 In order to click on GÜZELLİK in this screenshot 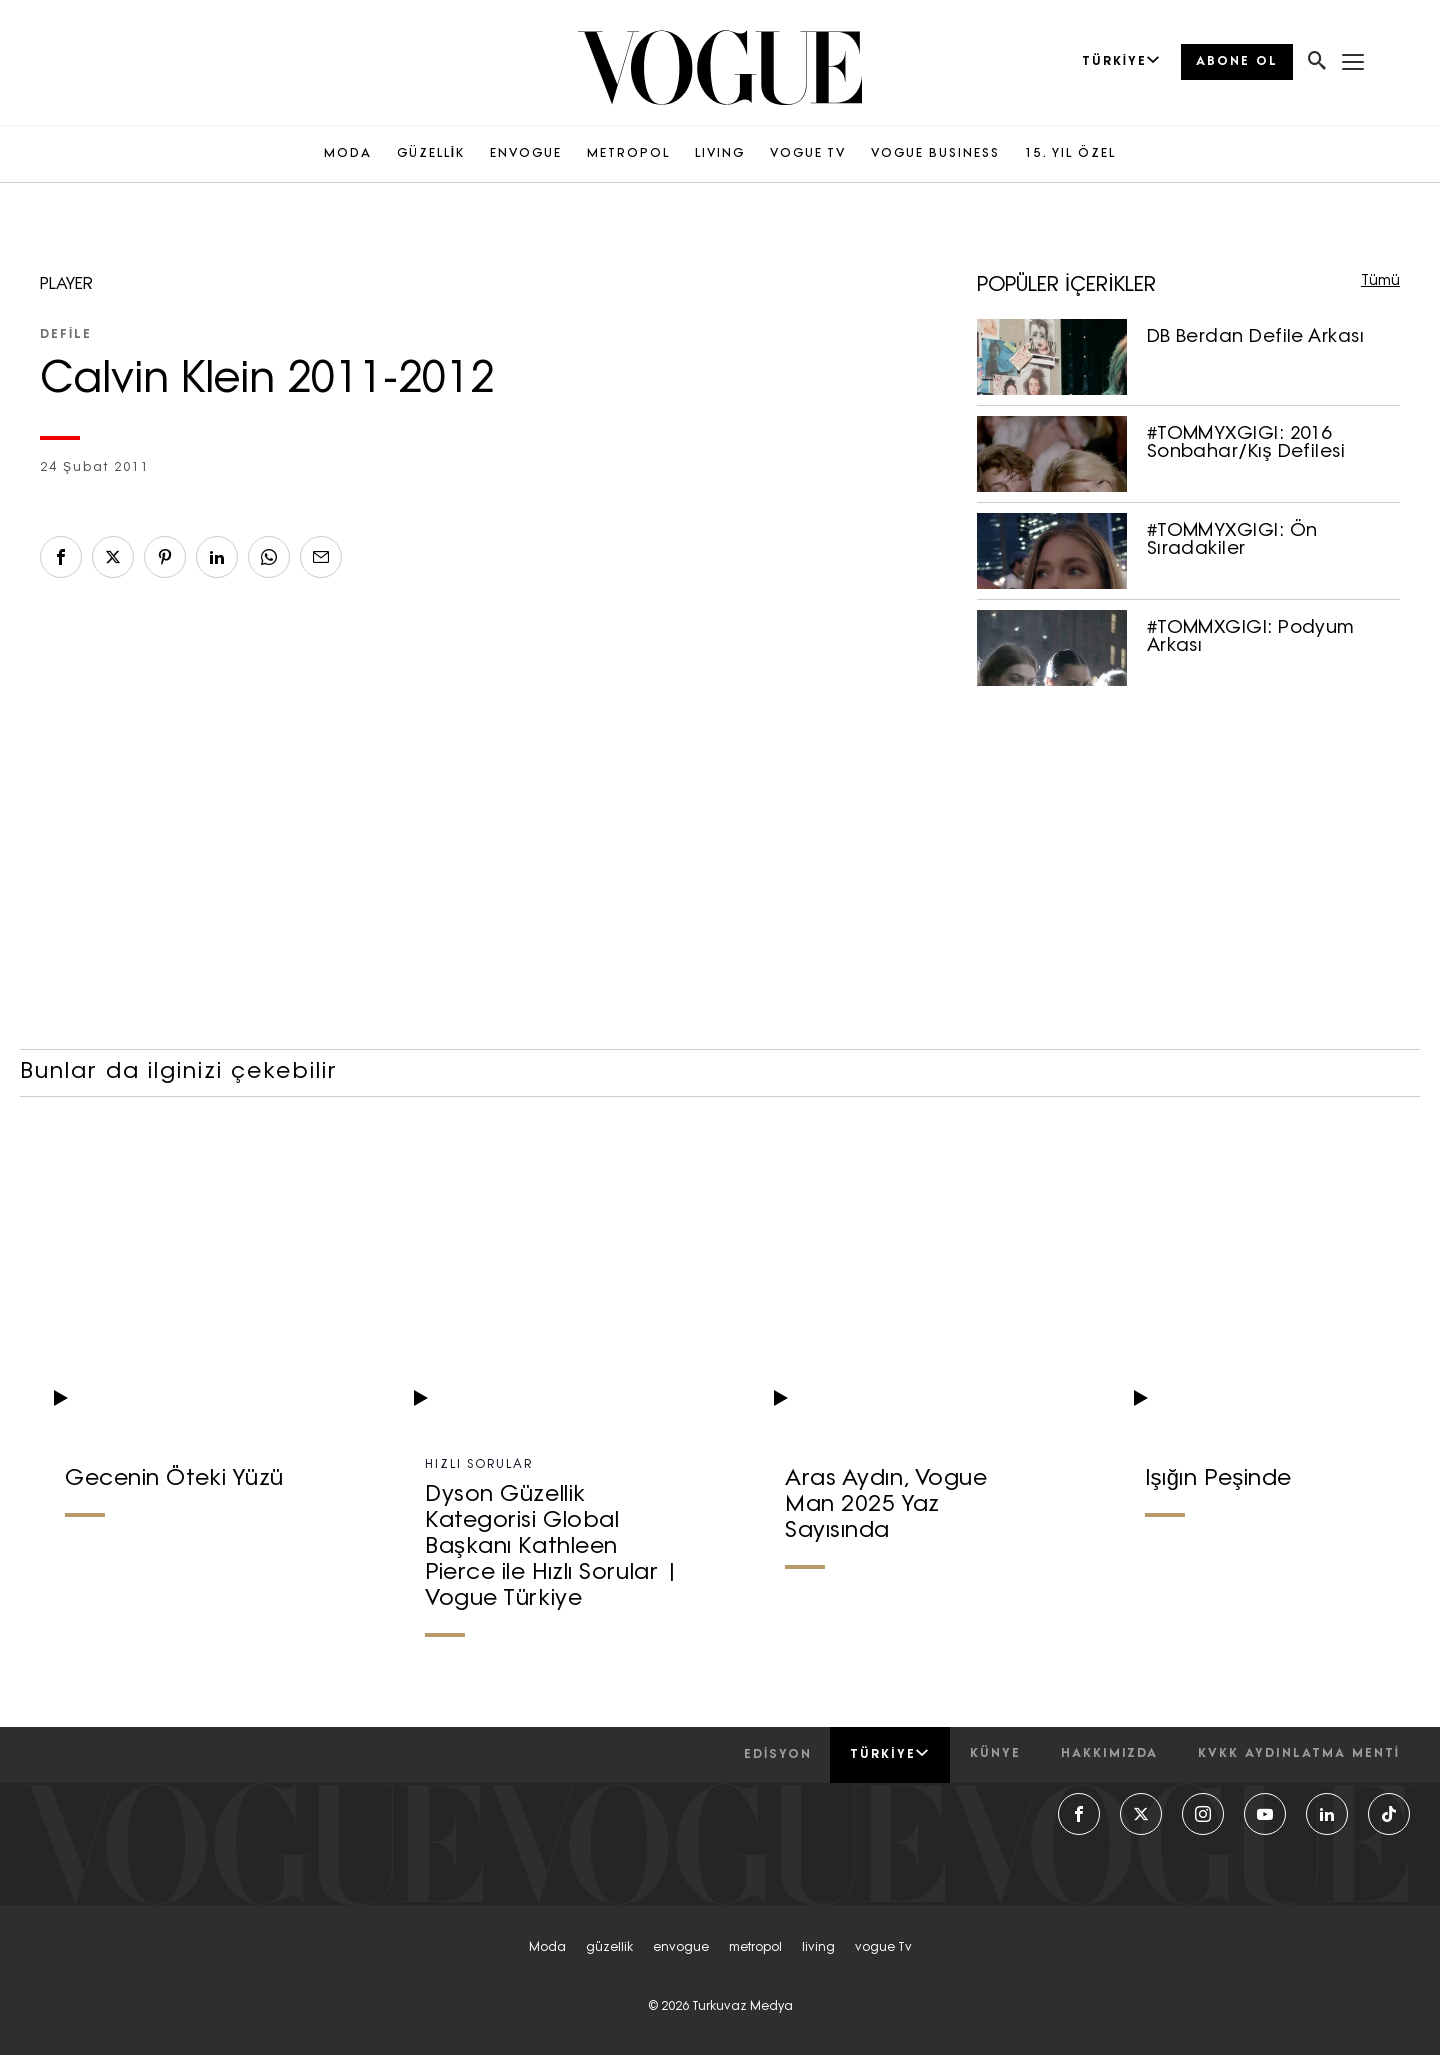, I will do `click(431, 154)`.